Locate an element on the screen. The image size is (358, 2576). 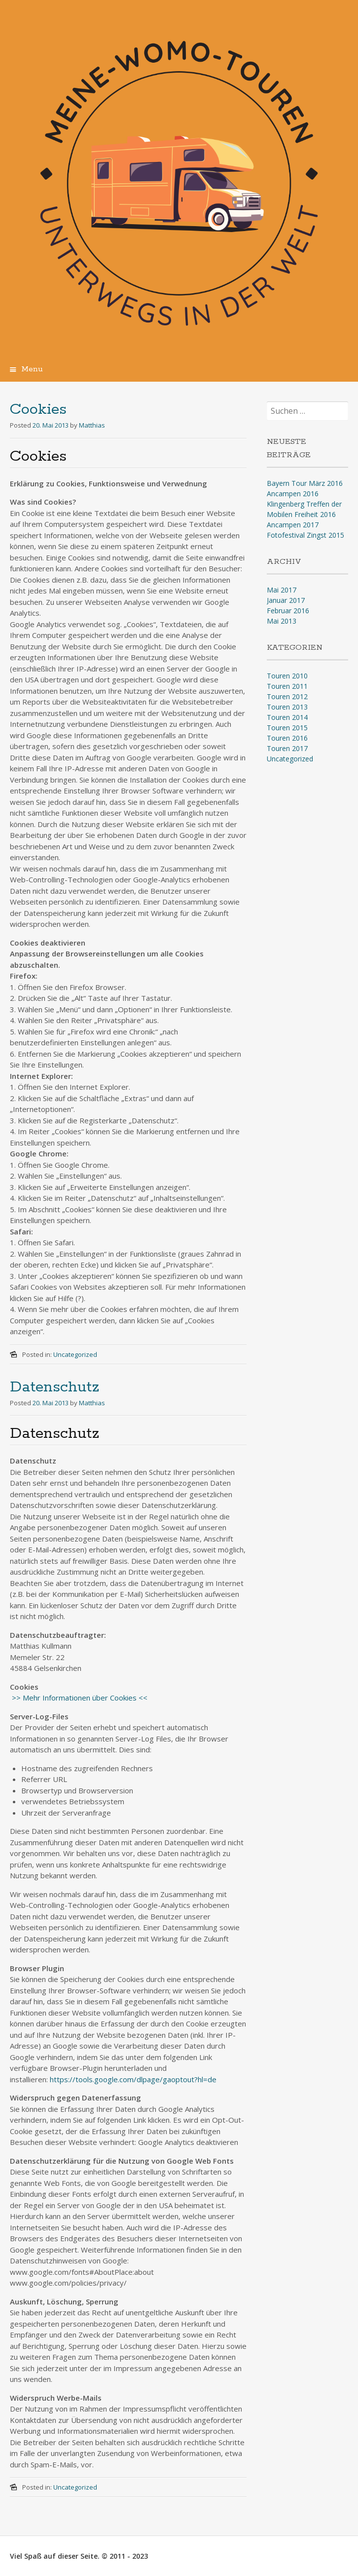
Ancampen 2017 is located at coordinates (293, 524).